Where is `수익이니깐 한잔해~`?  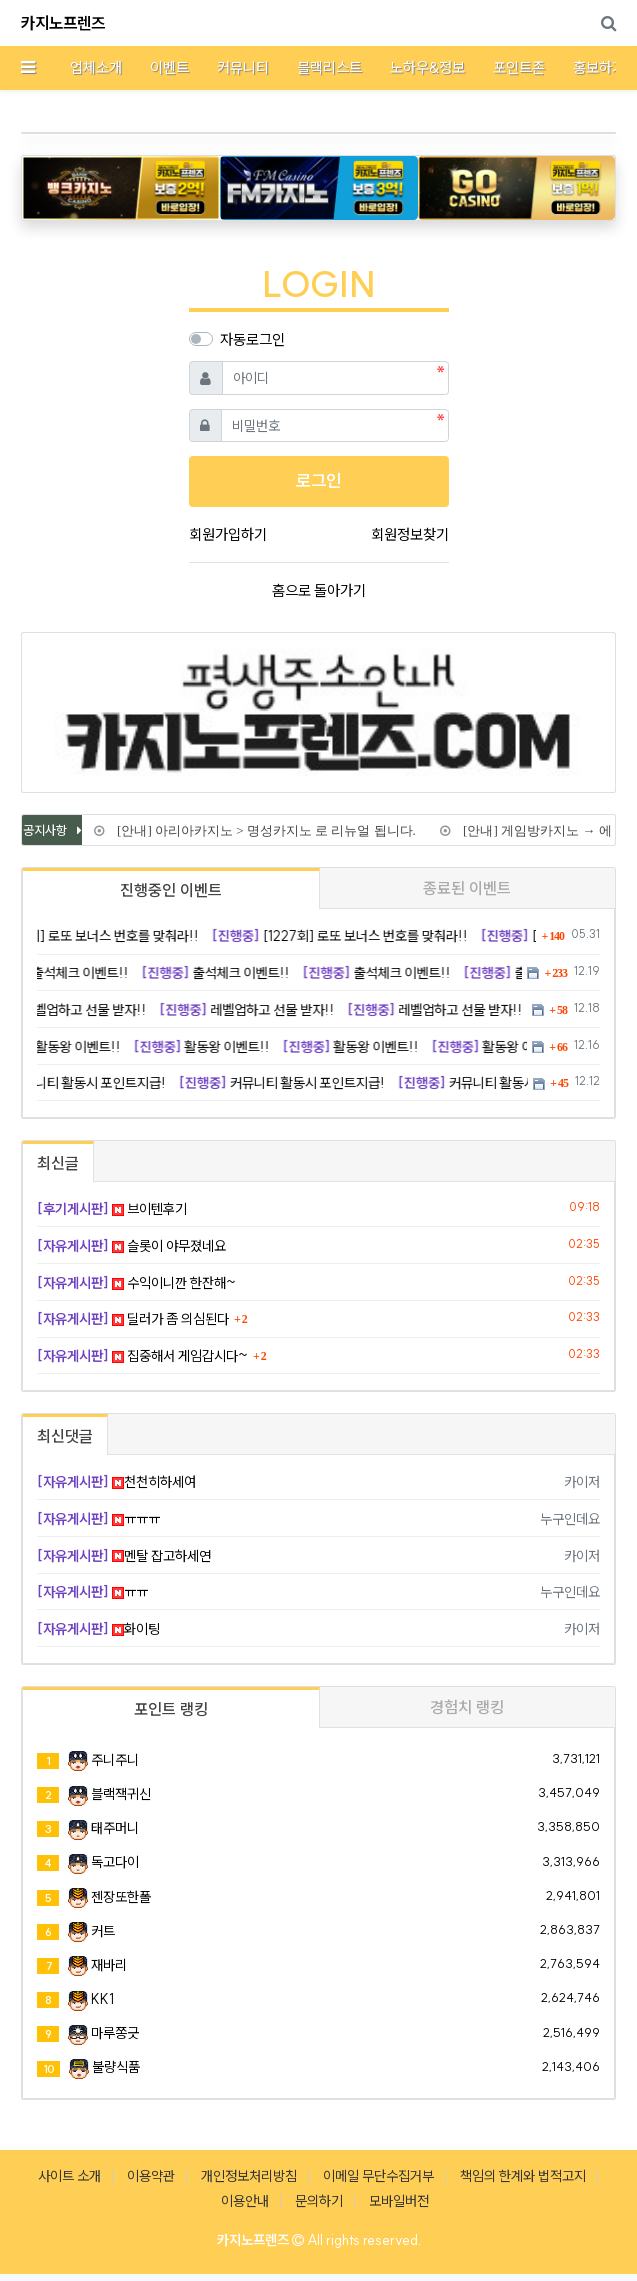
수익이니깐 한잔해~ is located at coordinates (136, 1283).